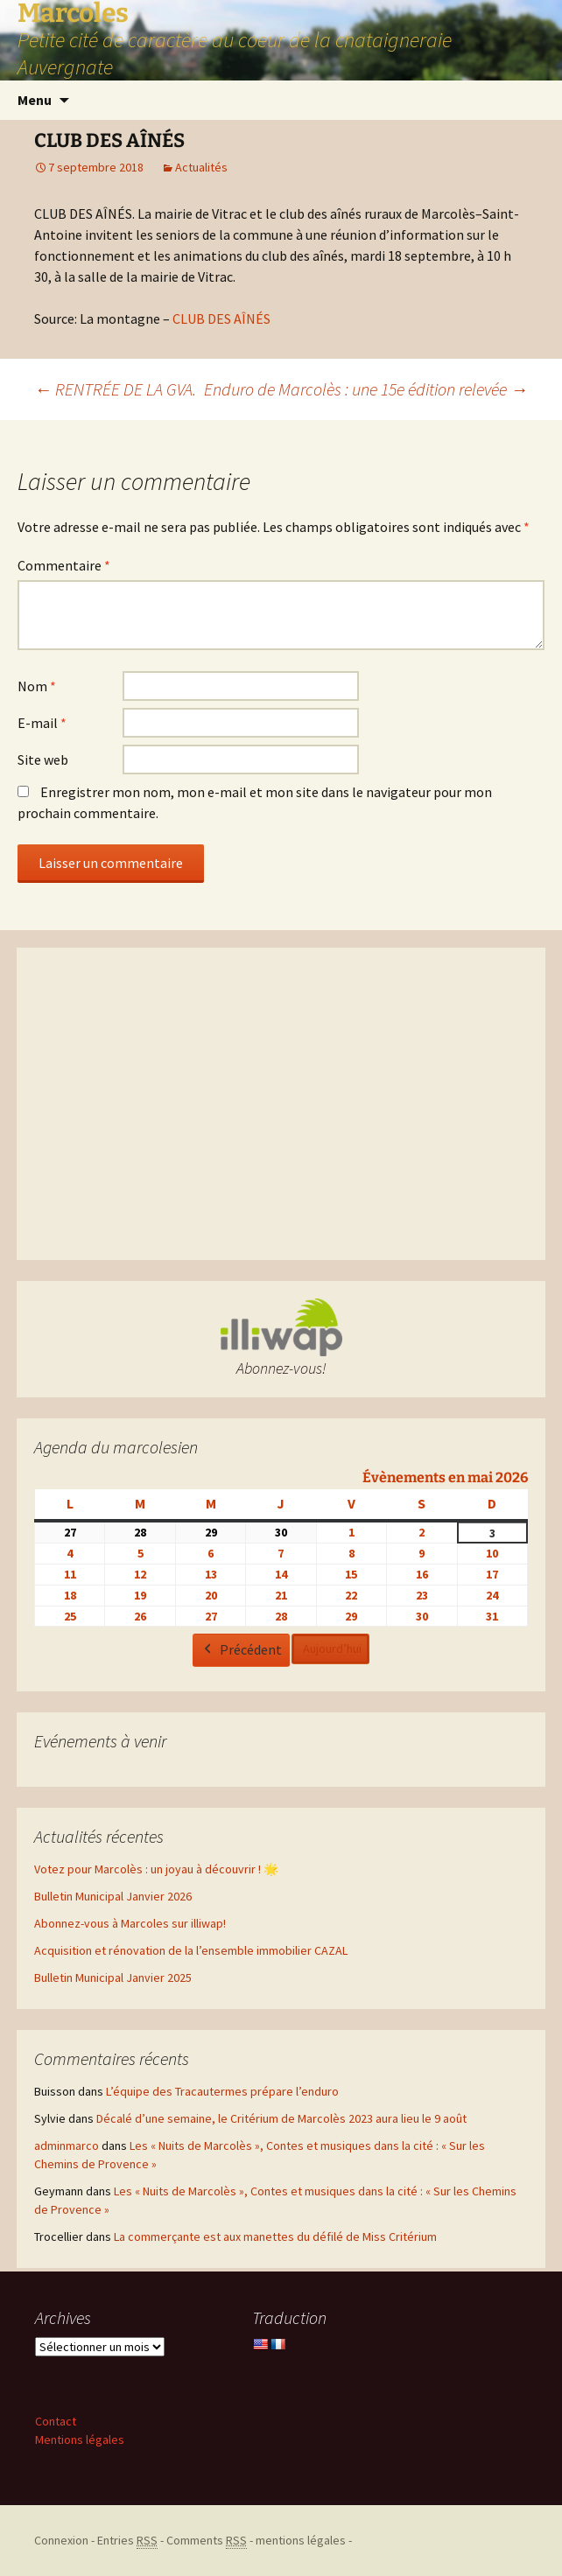 The image size is (562, 2576). Describe the element at coordinates (55, 2421) in the screenshot. I see `Contact` at that location.